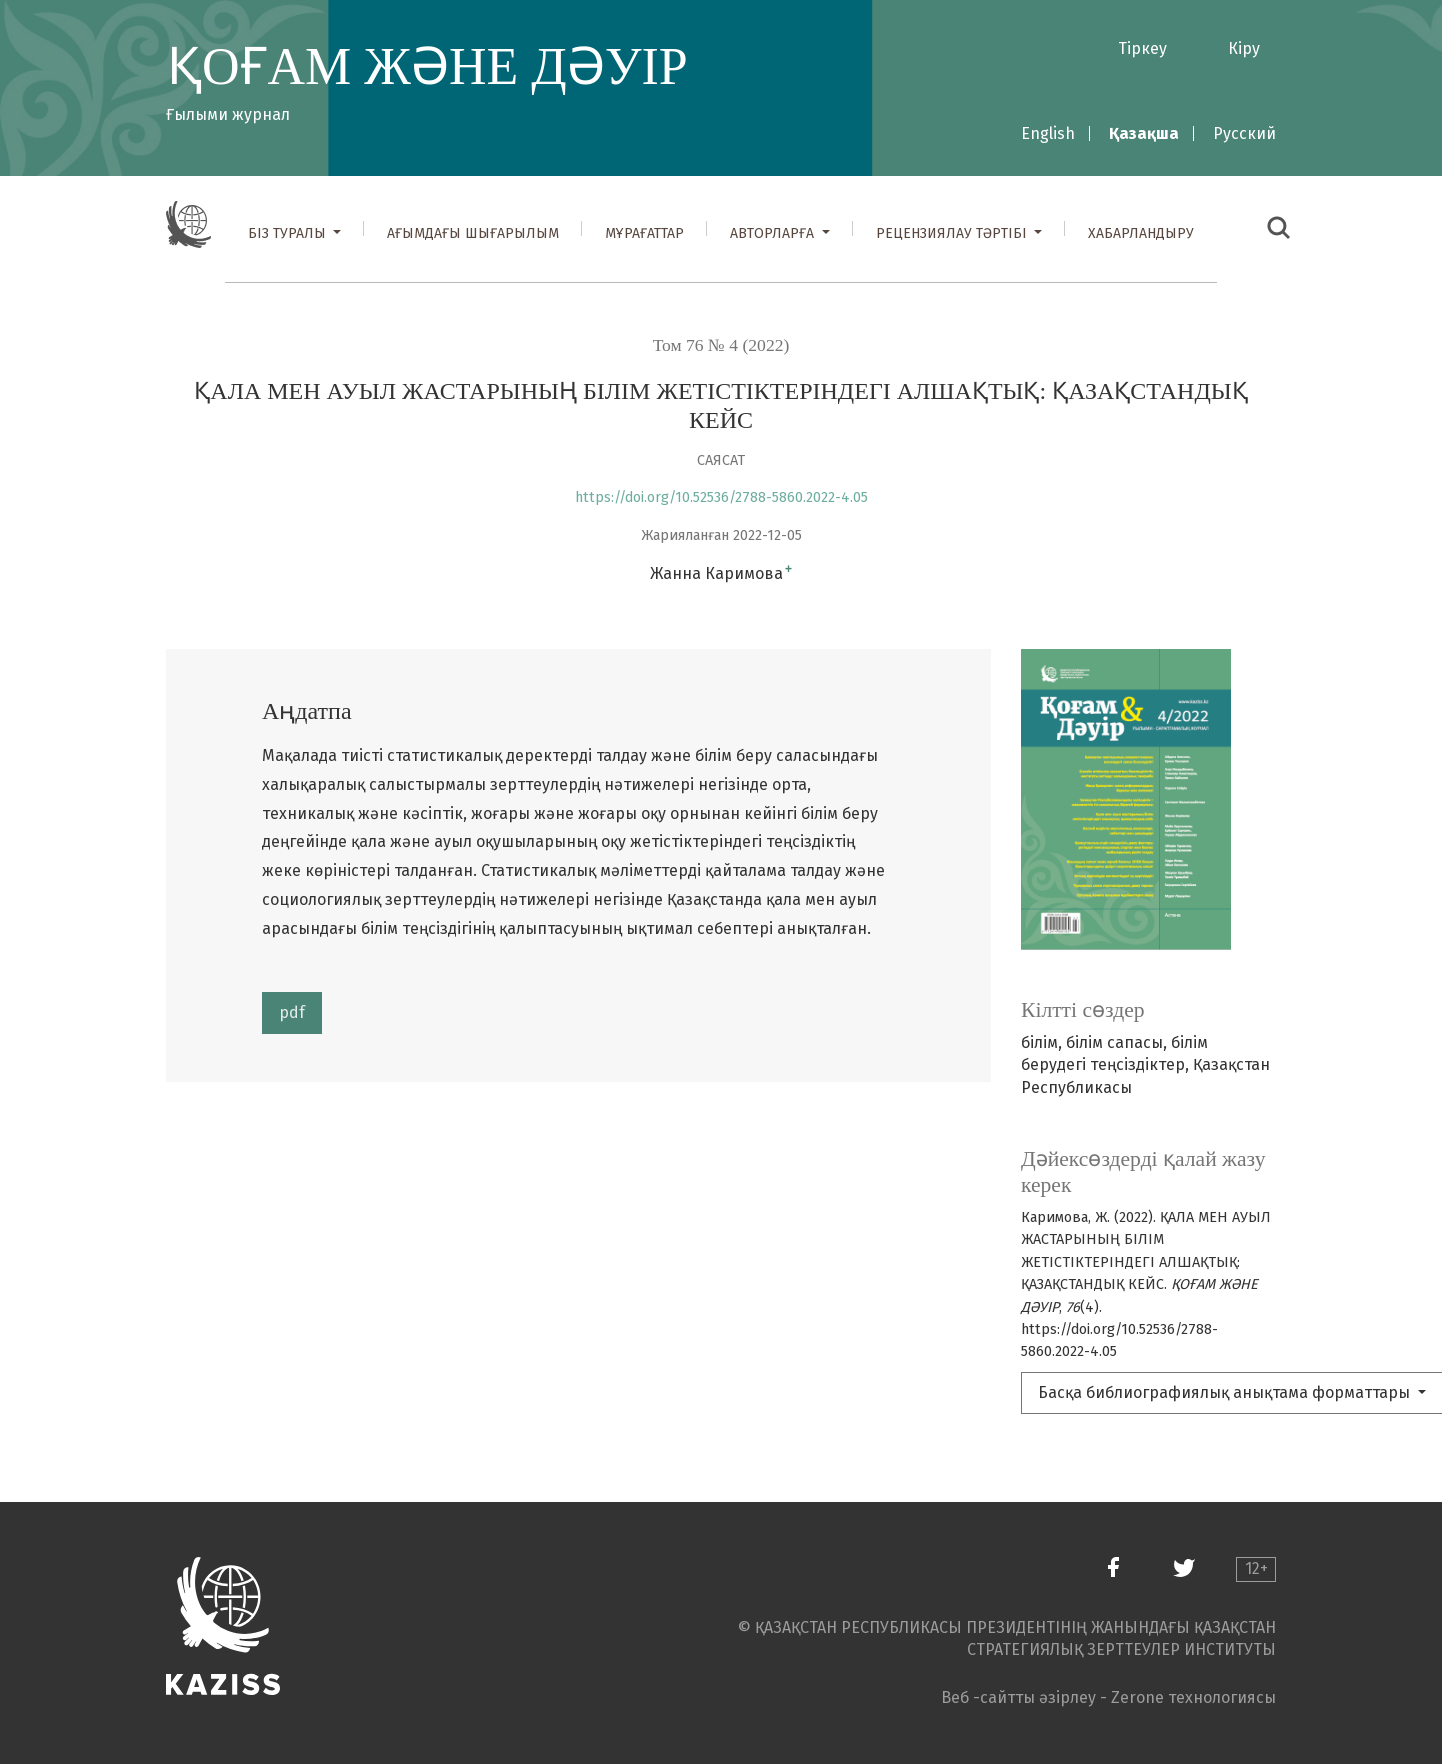 The image size is (1442, 1764). What do you see at coordinates (721, 497) in the screenshot?
I see `https://doi.org/10.52536/2788-5860.2022-4.05` at bounding box center [721, 497].